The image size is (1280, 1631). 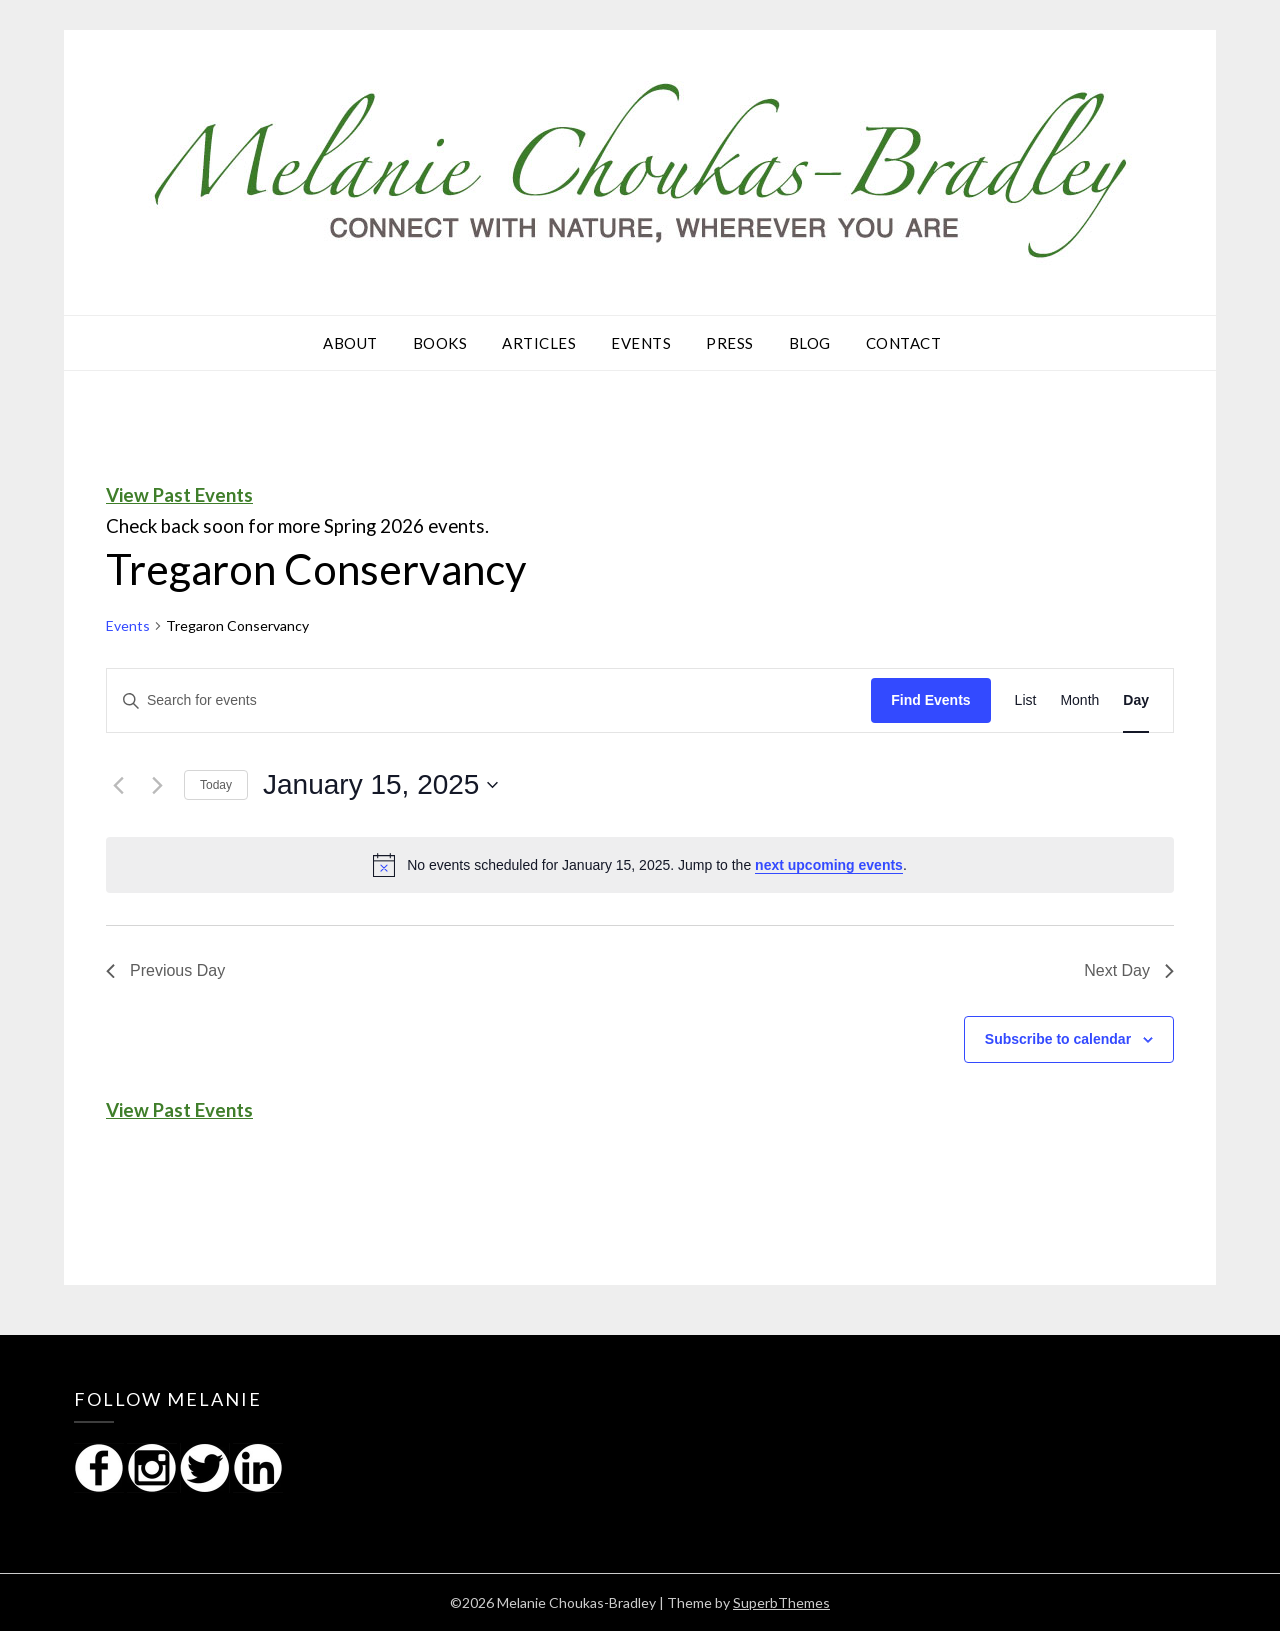 What do you see at coordinates (1129, 970) in the screenshot?
I see `Next Day` at bounding box center [1129, 970].